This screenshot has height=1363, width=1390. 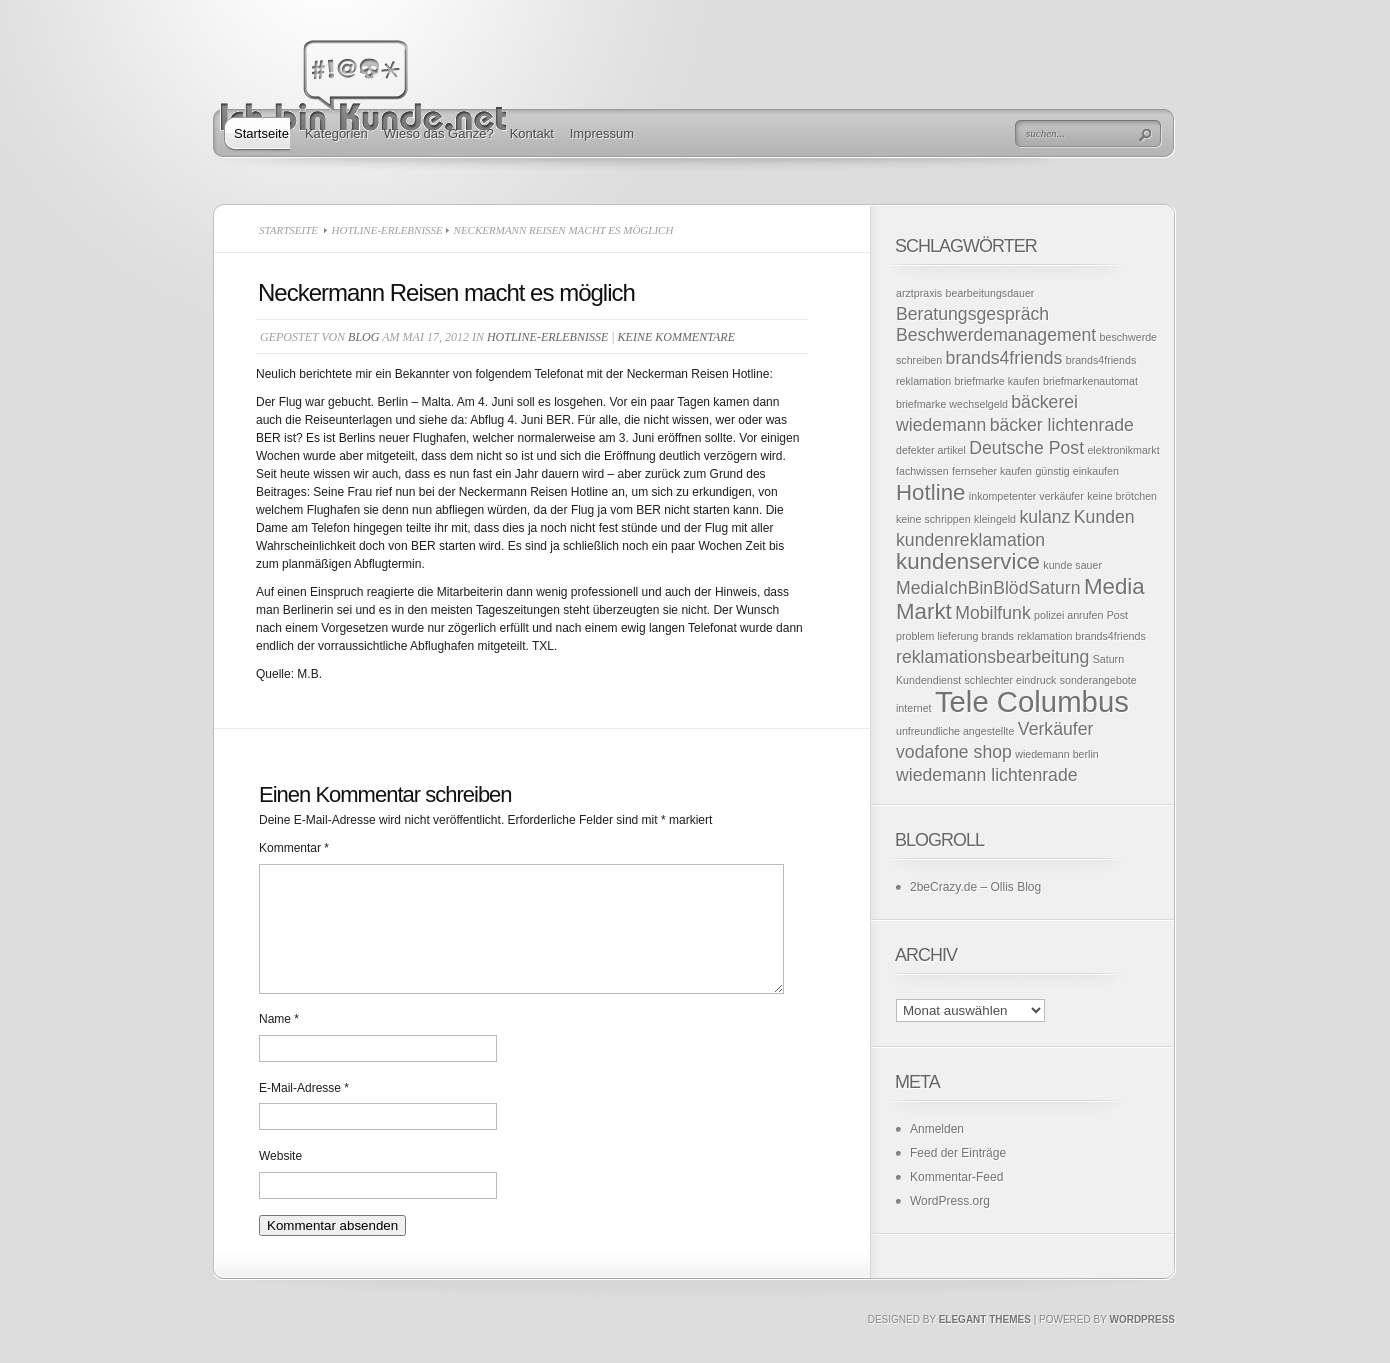 I want to click on keine schrippen [keine schrippen (1 Eintrag)], so click(x=933, y=519).